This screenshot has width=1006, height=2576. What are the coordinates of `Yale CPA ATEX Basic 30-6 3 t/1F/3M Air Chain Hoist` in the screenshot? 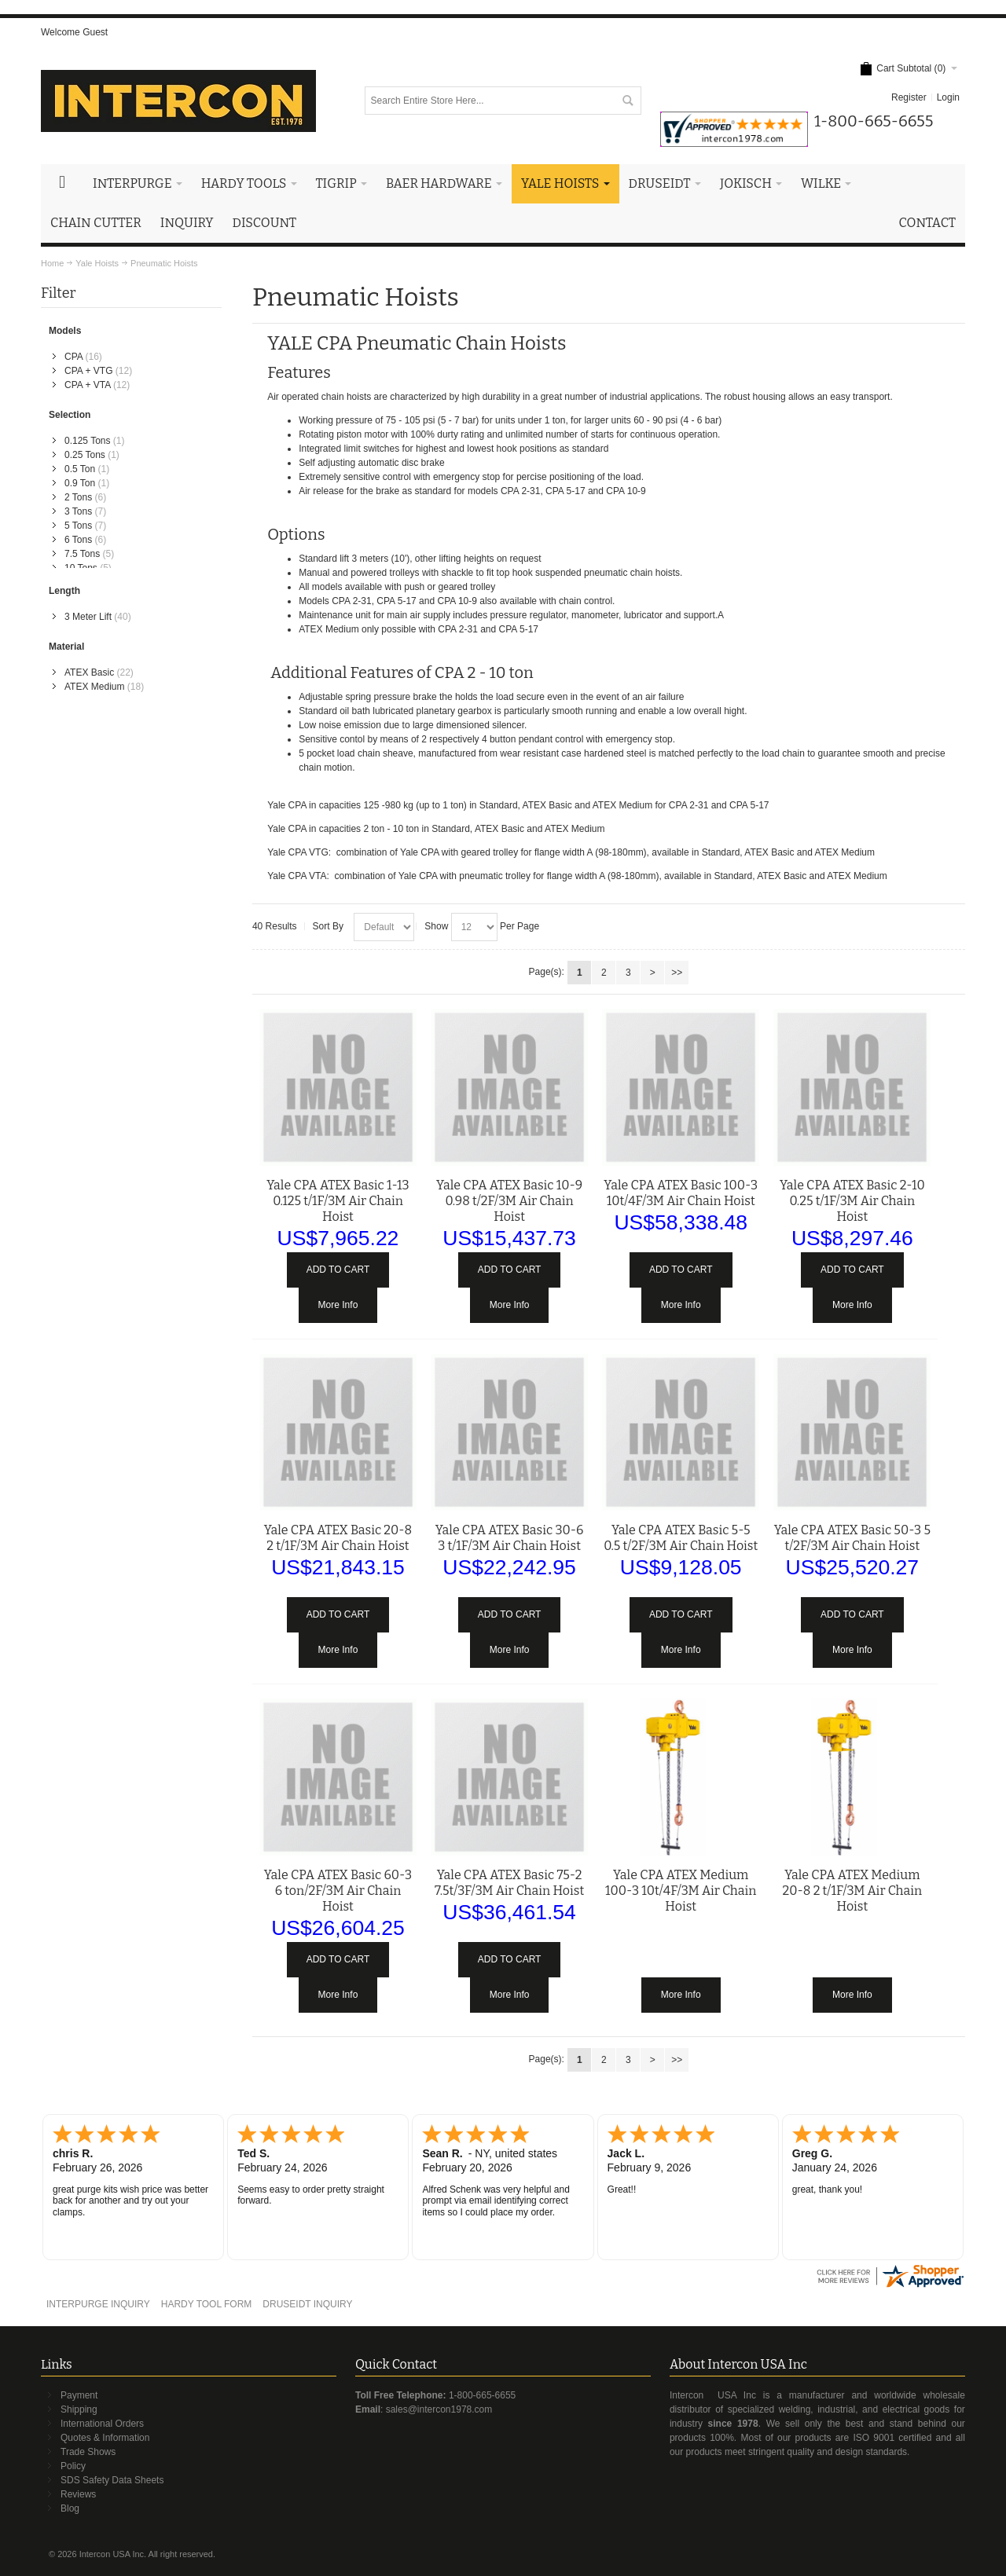 It's located at (509, 1538).